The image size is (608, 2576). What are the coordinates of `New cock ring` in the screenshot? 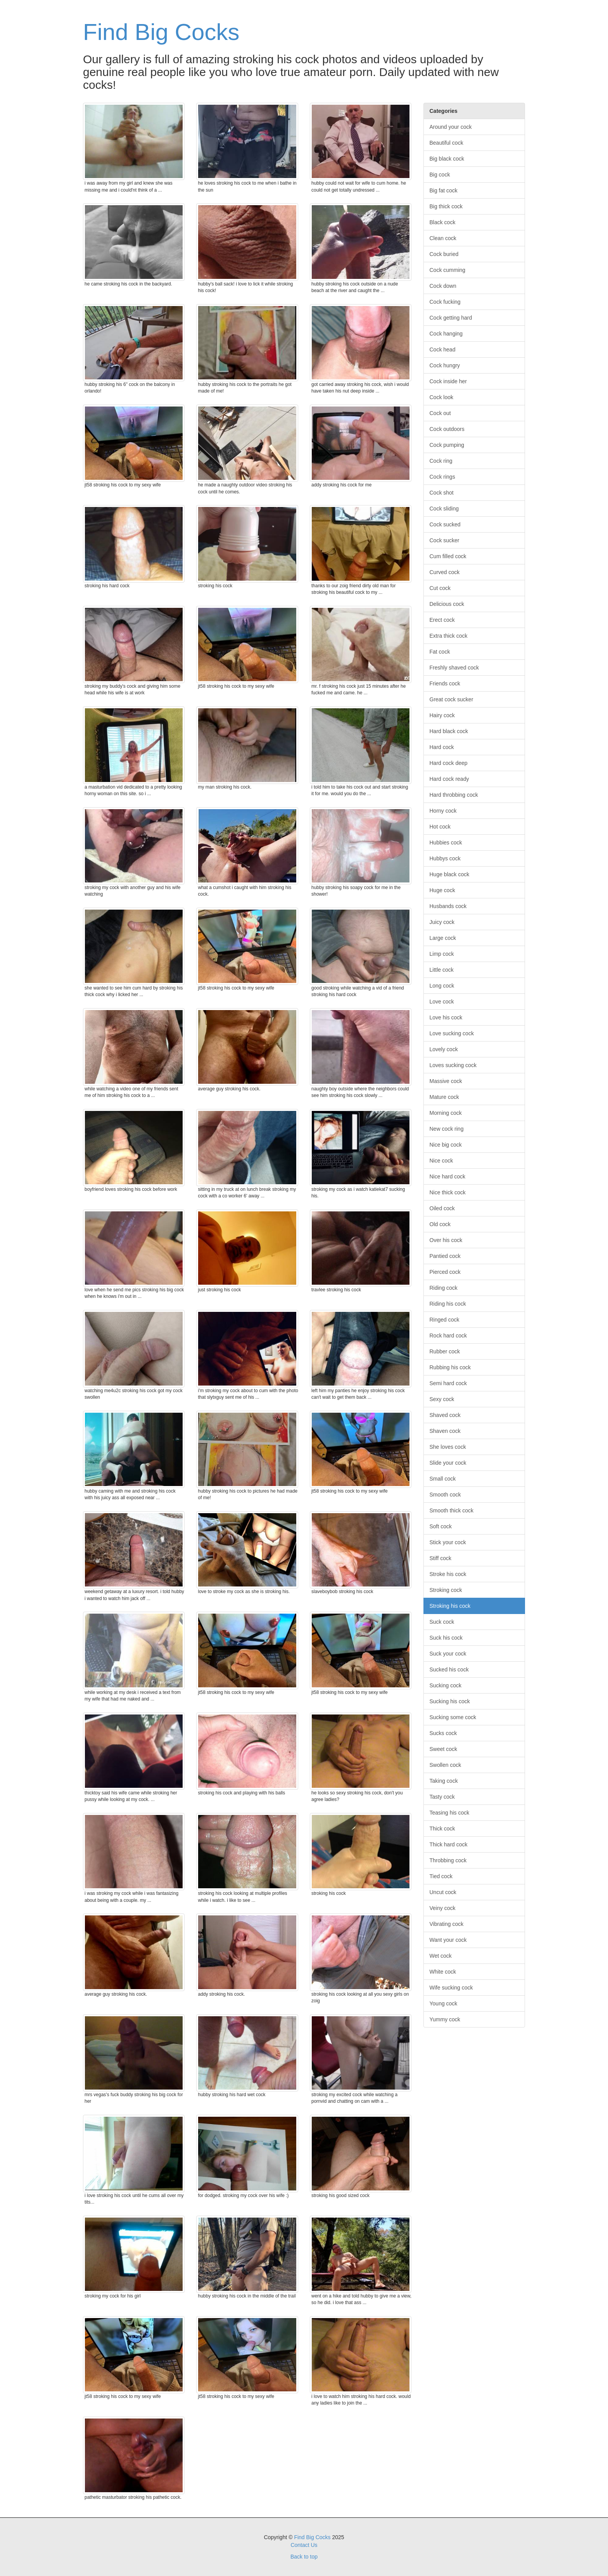 It's located at (447, 1129).